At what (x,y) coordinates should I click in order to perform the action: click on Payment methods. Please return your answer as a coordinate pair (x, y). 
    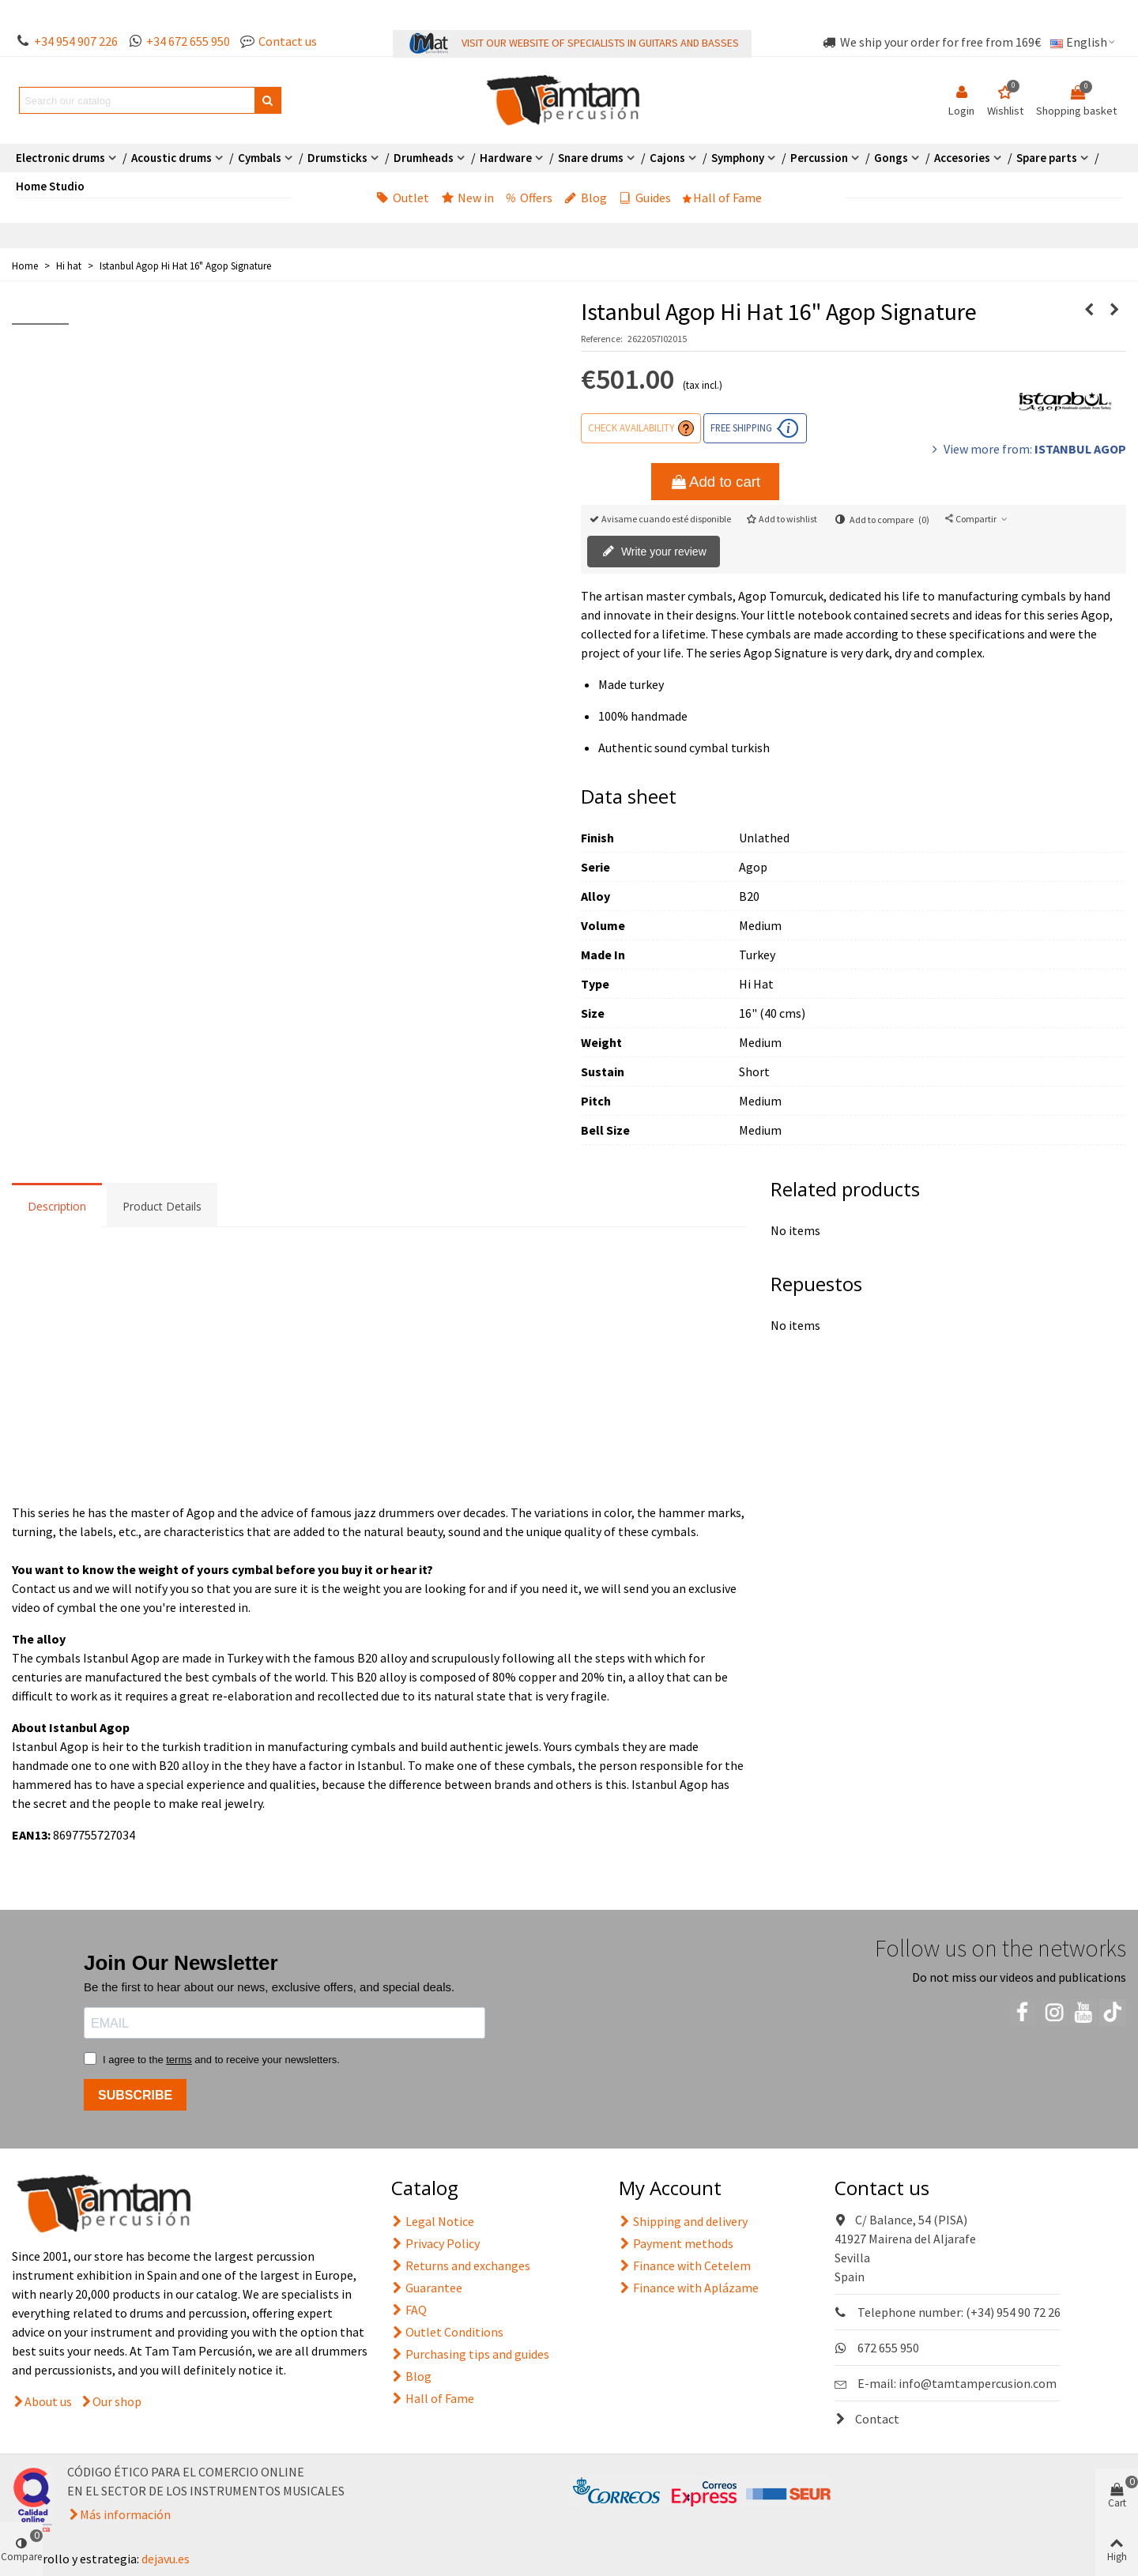
    Looking at the image, I should click on (676, 2243).